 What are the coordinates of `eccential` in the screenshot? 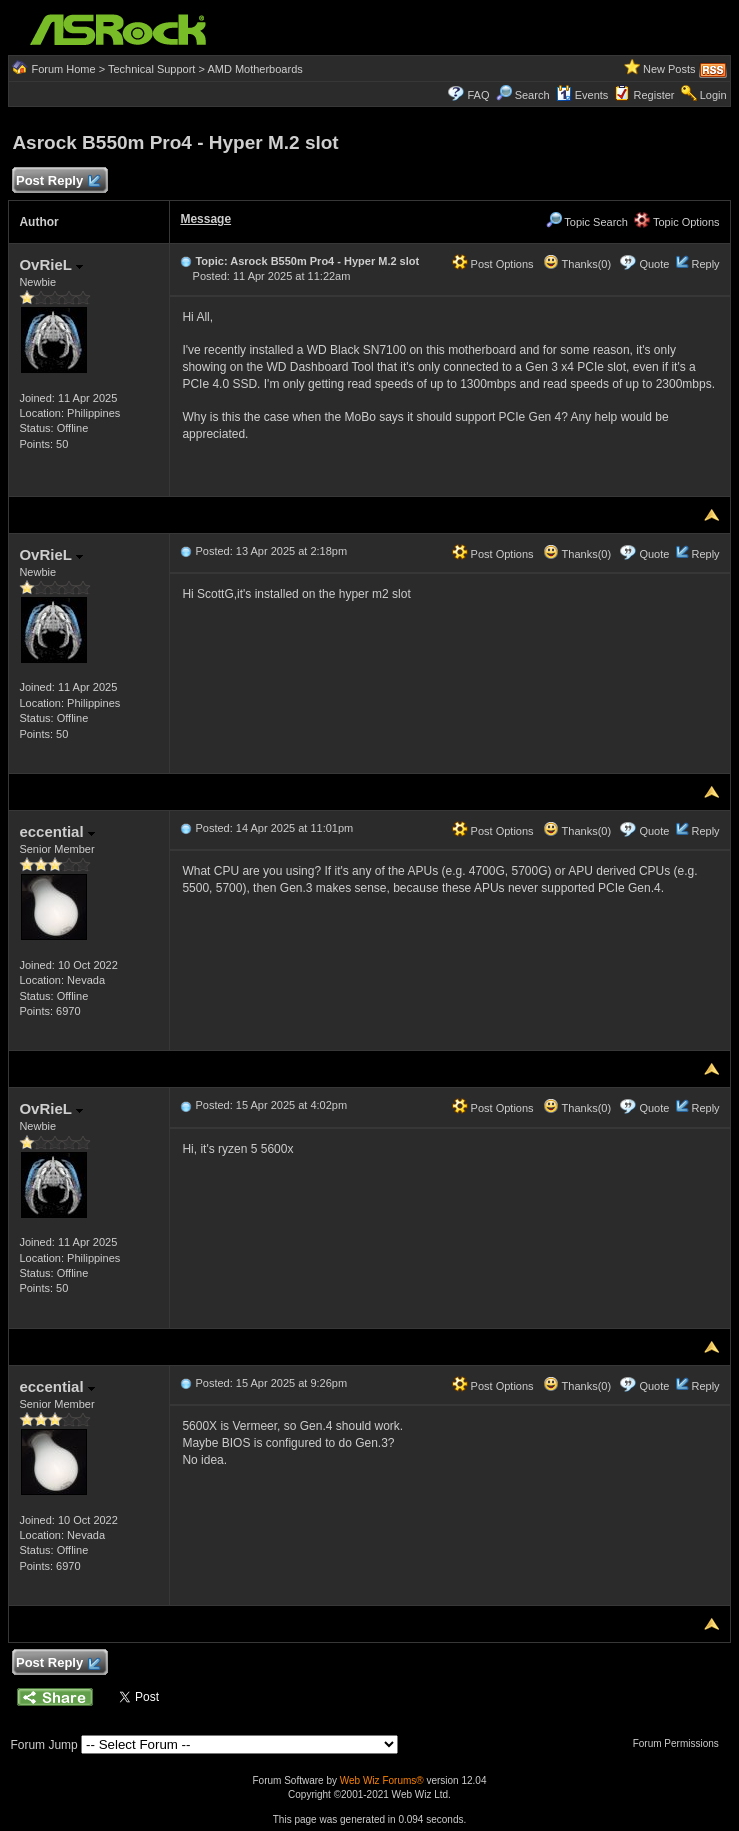 It's located at (56, 831).